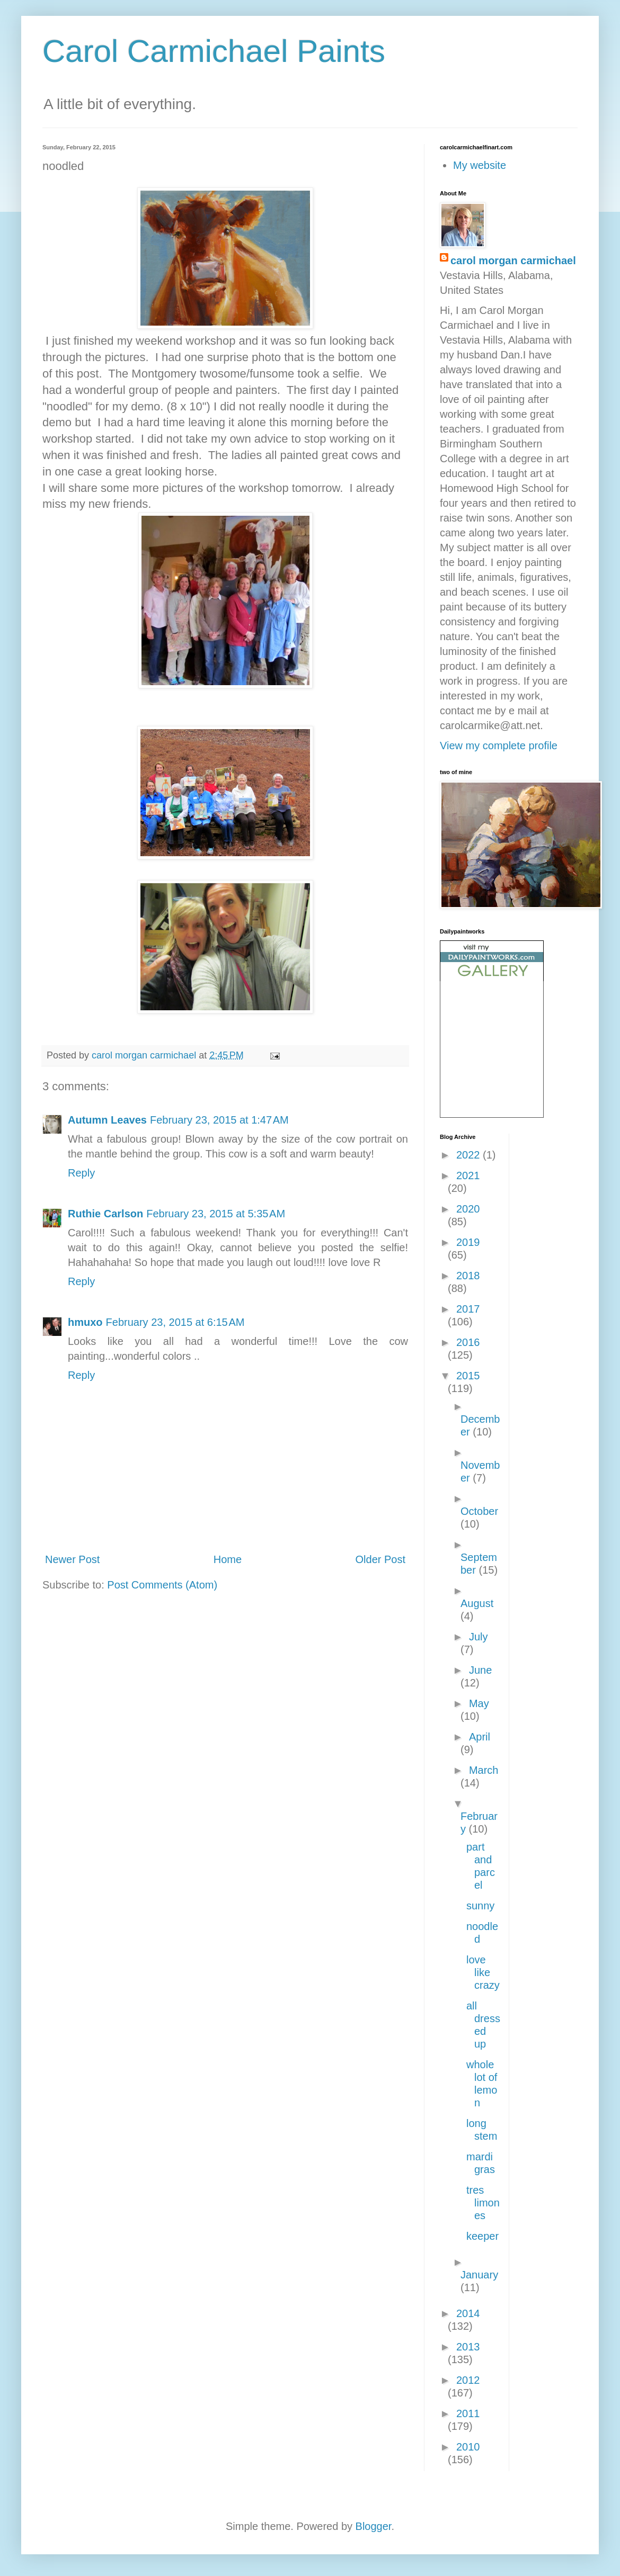 The image size is (620, 2576). What do you see at coordinates (479, 1703) in the screenshot?
I see `May` at bounding box center [479, 1703].